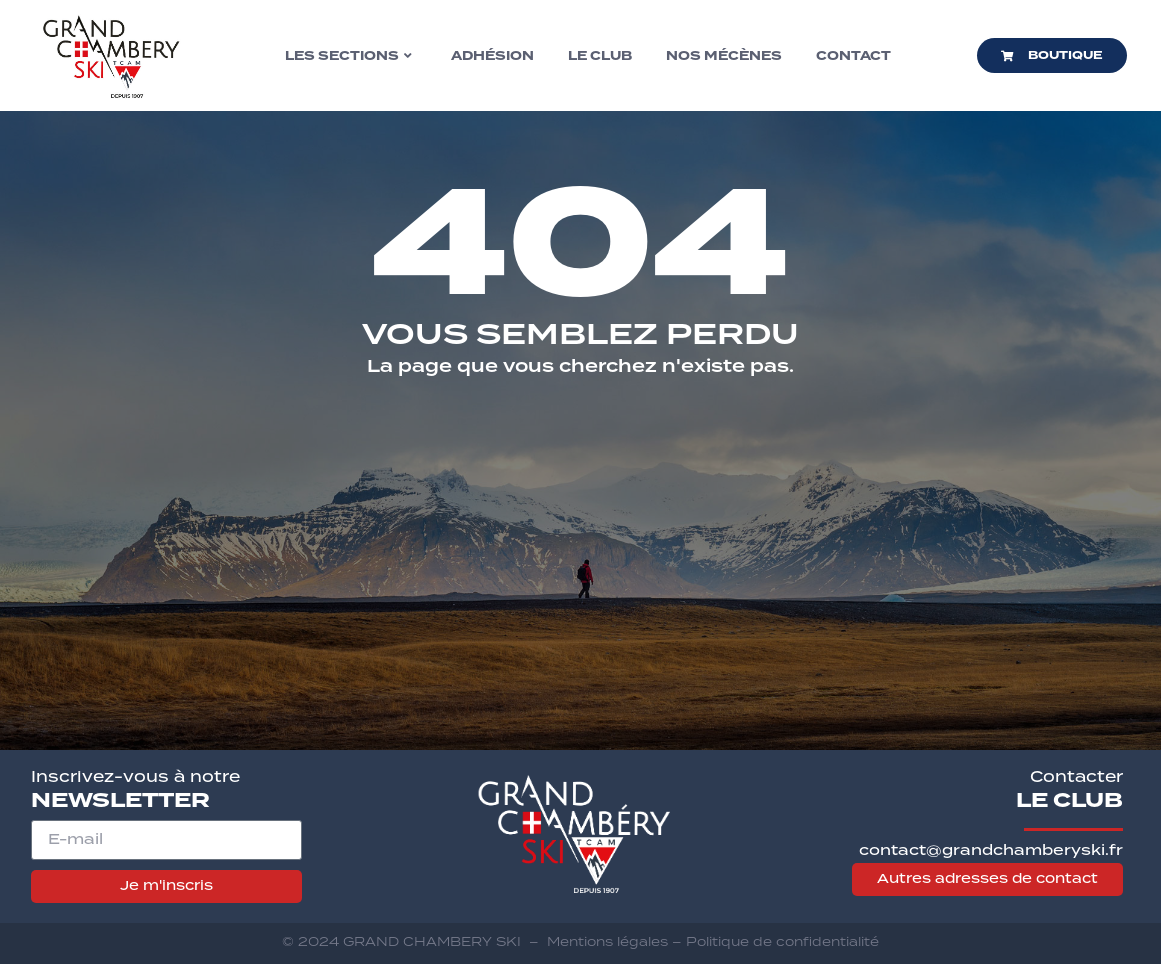  I want to click on Nos mécènes, so click(724, 56).